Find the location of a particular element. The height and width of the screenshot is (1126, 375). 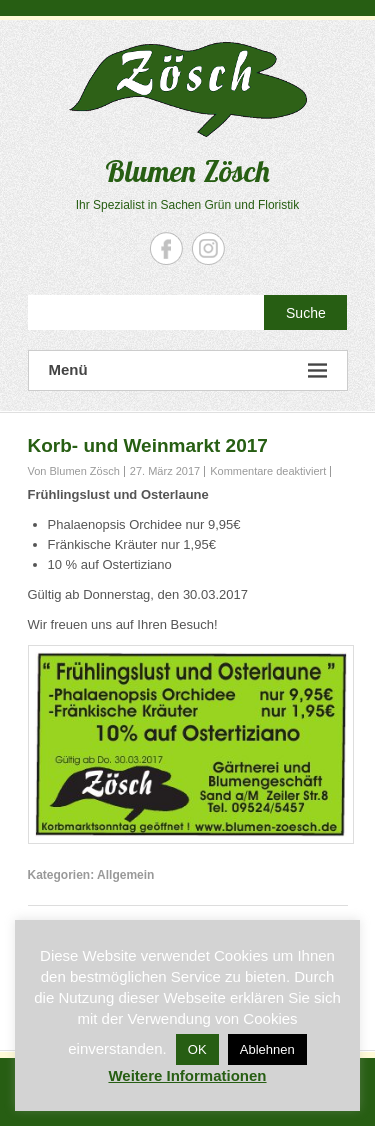

Blumen Zösch Facebook is located at coordinates (166, 248).